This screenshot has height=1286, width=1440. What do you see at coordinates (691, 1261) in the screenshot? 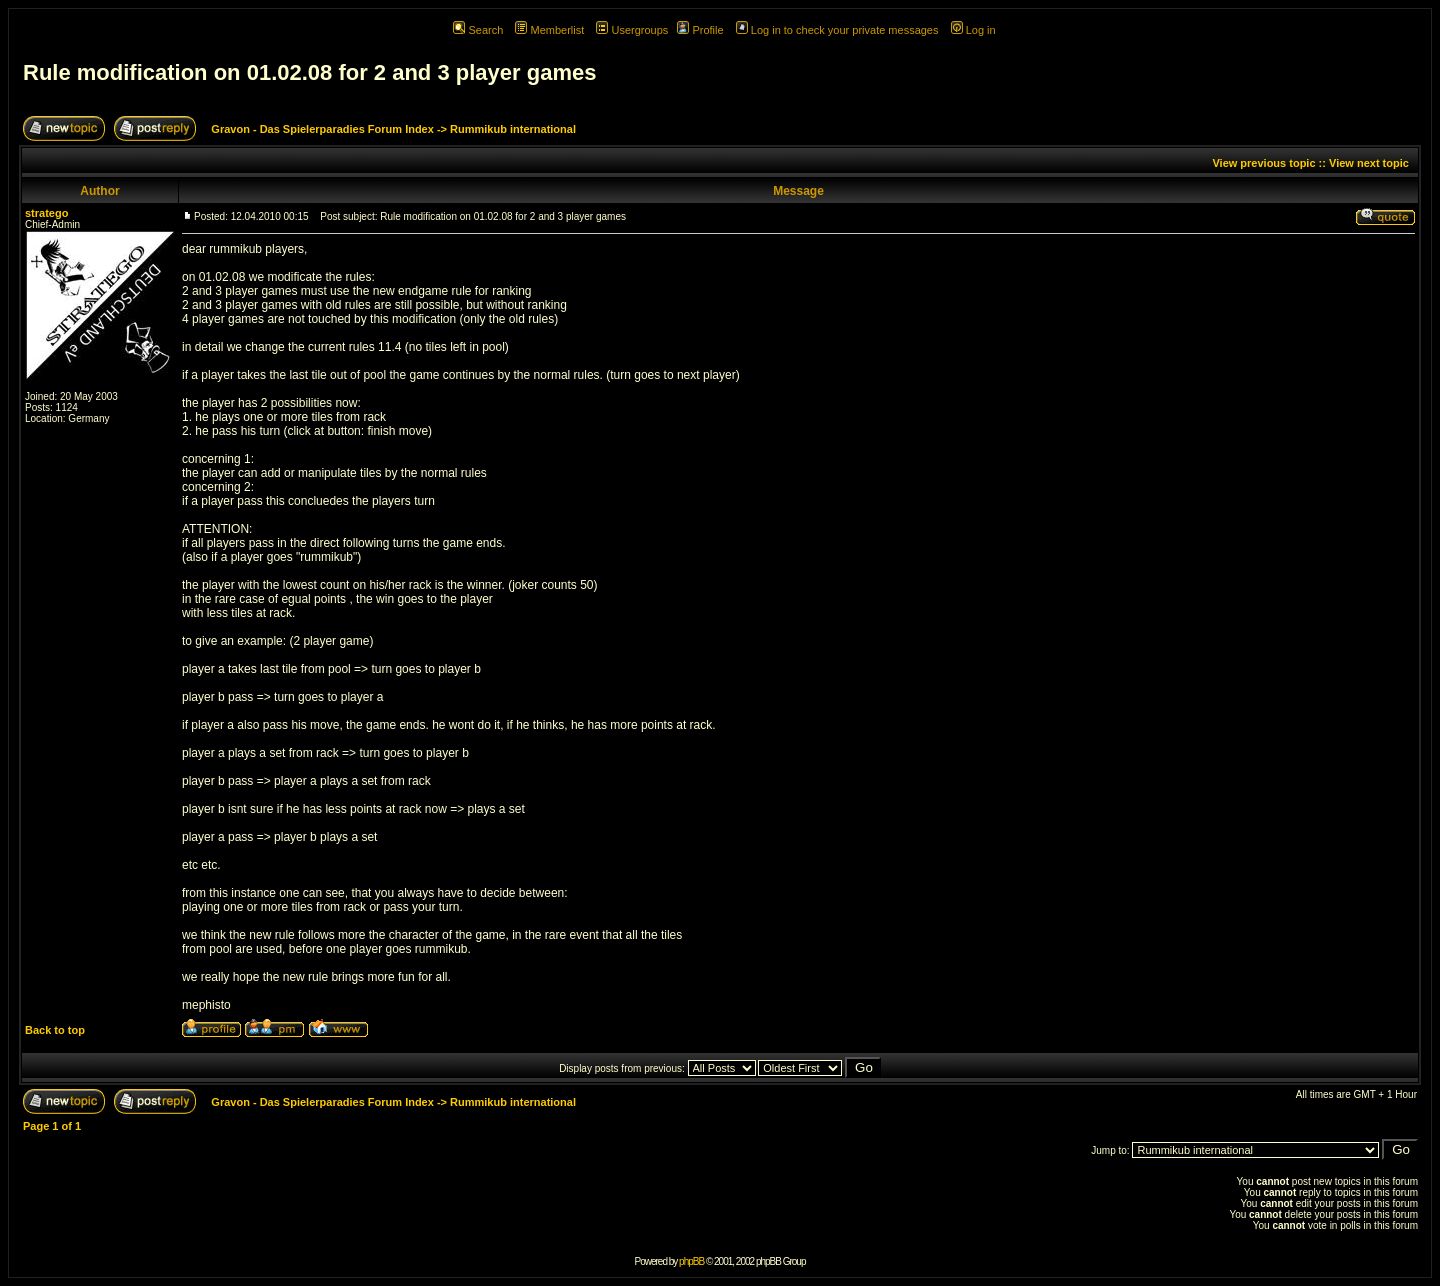
I see `phpBB` at bounding box center [691, 1261].